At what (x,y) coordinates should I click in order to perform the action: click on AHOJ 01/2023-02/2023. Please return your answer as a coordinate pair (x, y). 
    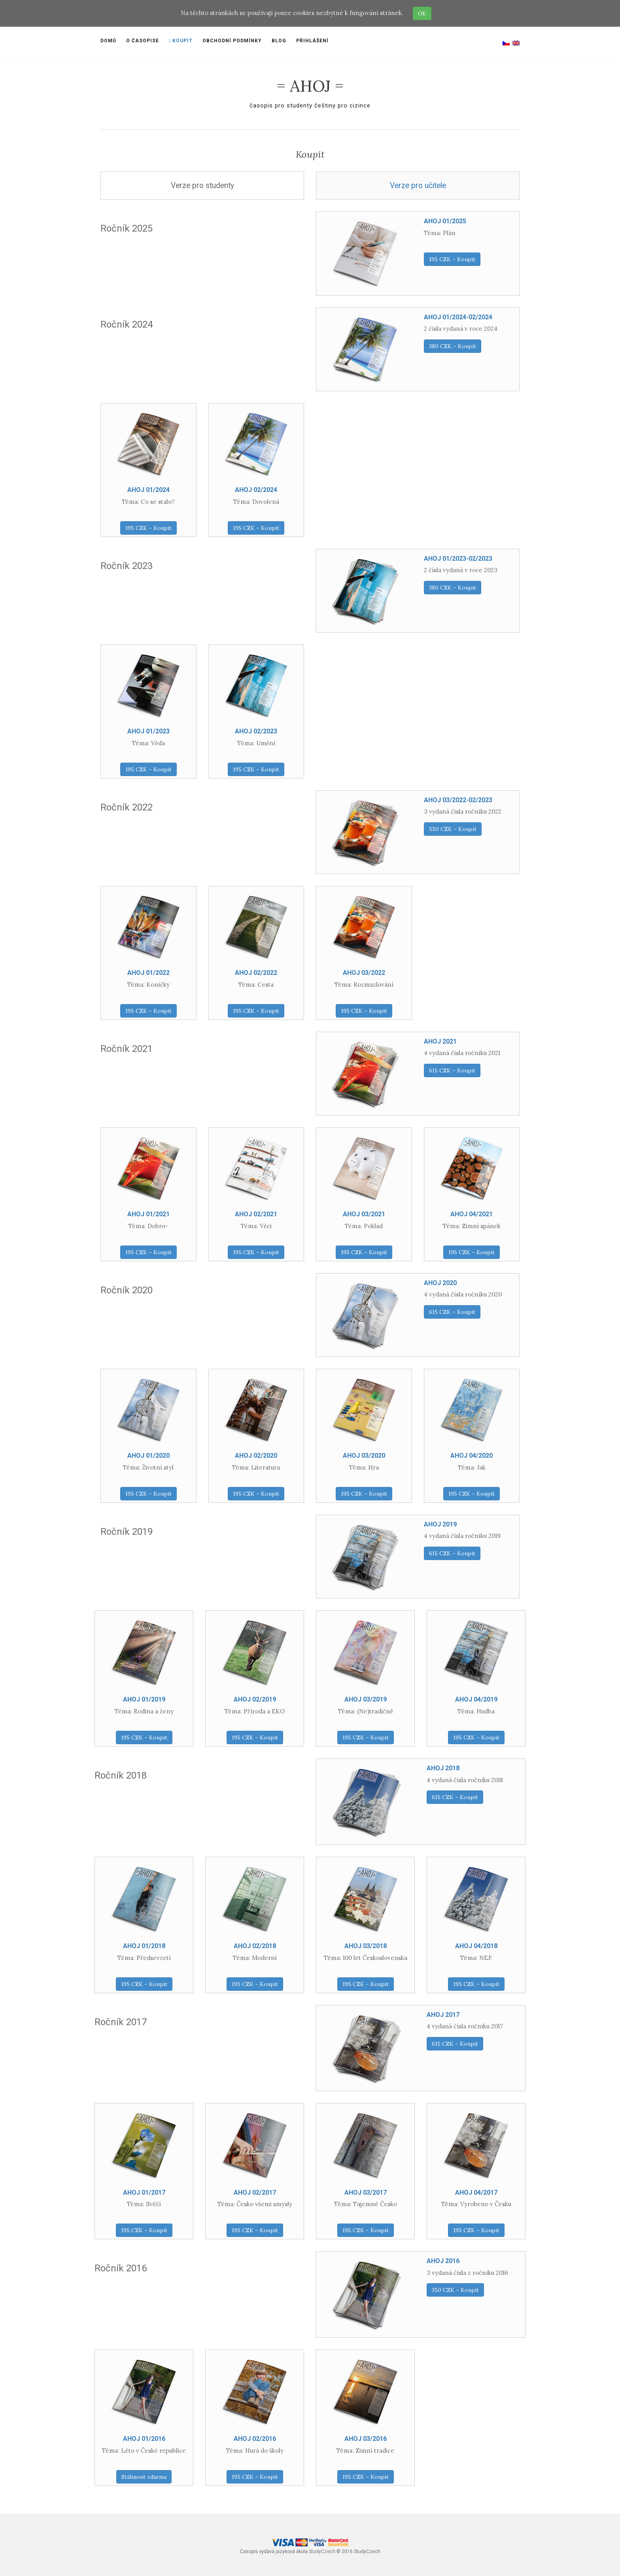
    Looking at the image, I should click on (458, 558).